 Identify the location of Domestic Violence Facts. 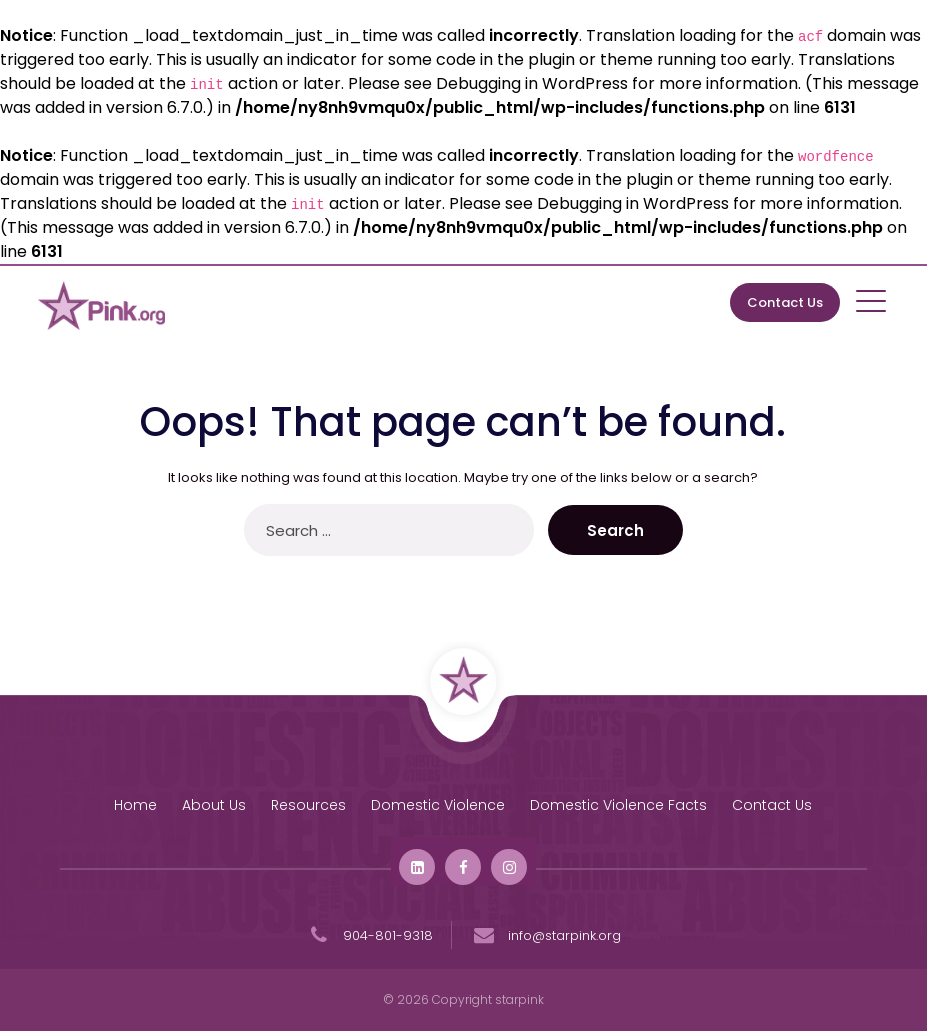
(618, 805).